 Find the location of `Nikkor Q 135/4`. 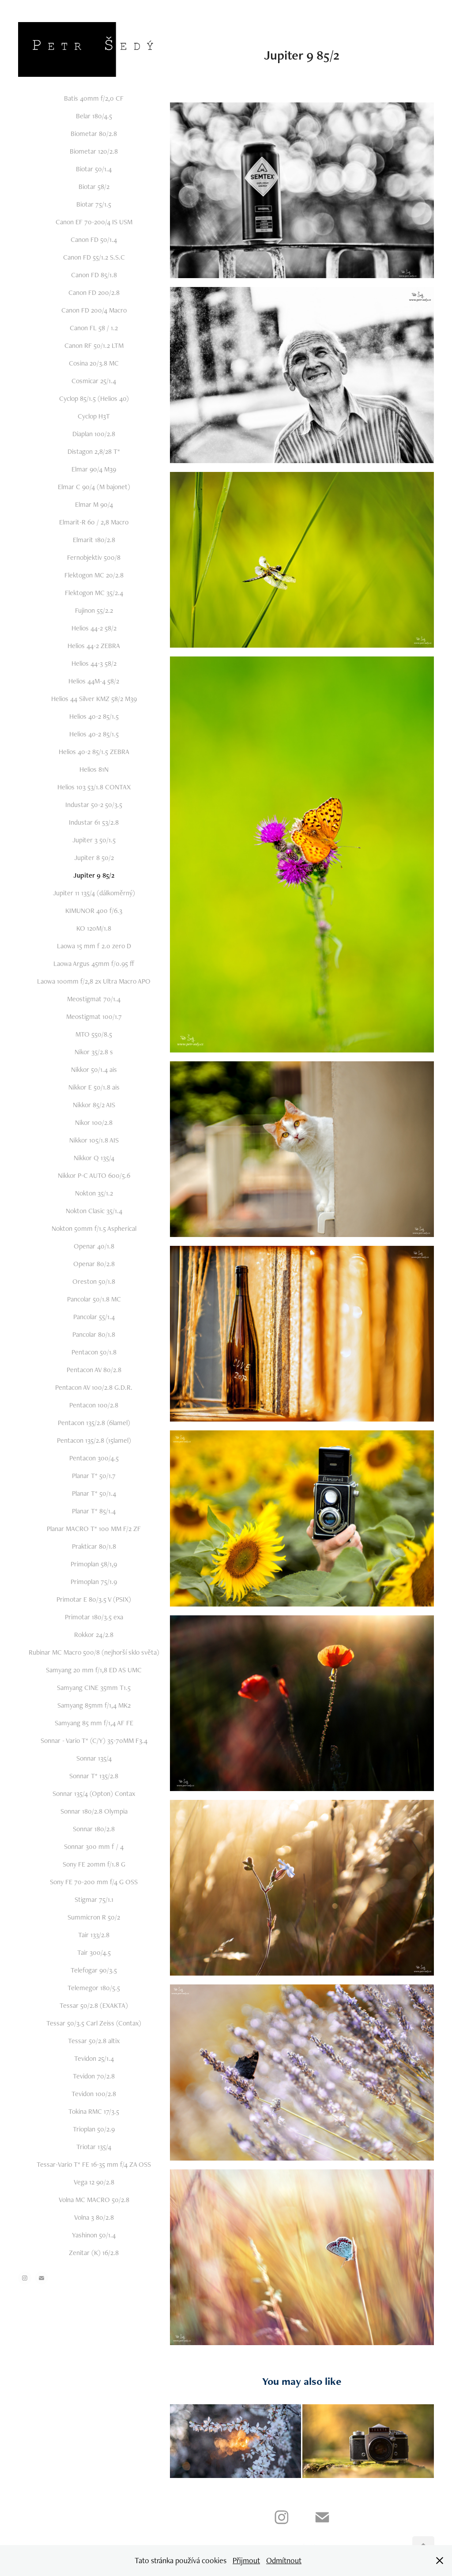

Nikkor Q 135/4 is located at coordinates (94, 1157).